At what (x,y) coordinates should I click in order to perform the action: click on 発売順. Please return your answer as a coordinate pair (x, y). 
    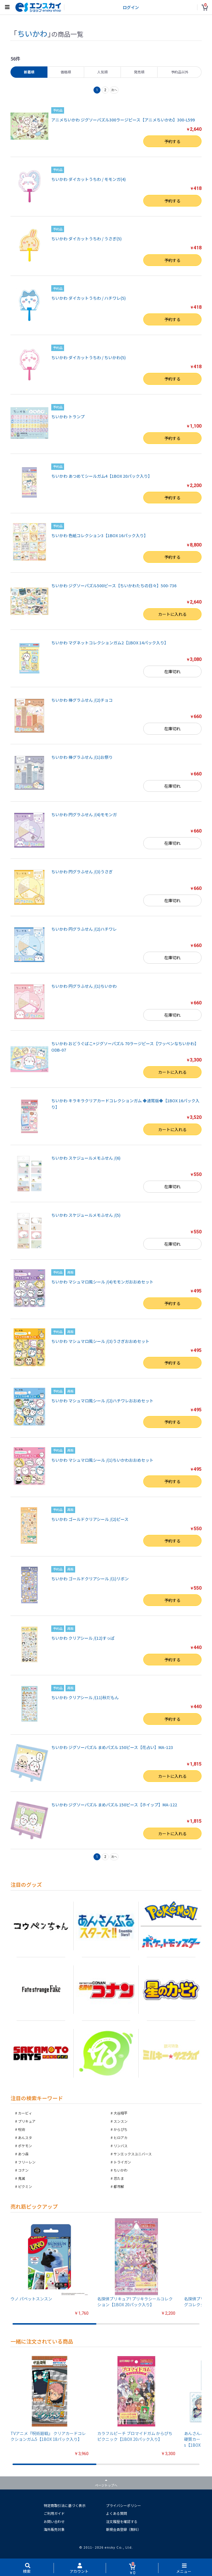
    Looking at the image, I should click on (139, 71).